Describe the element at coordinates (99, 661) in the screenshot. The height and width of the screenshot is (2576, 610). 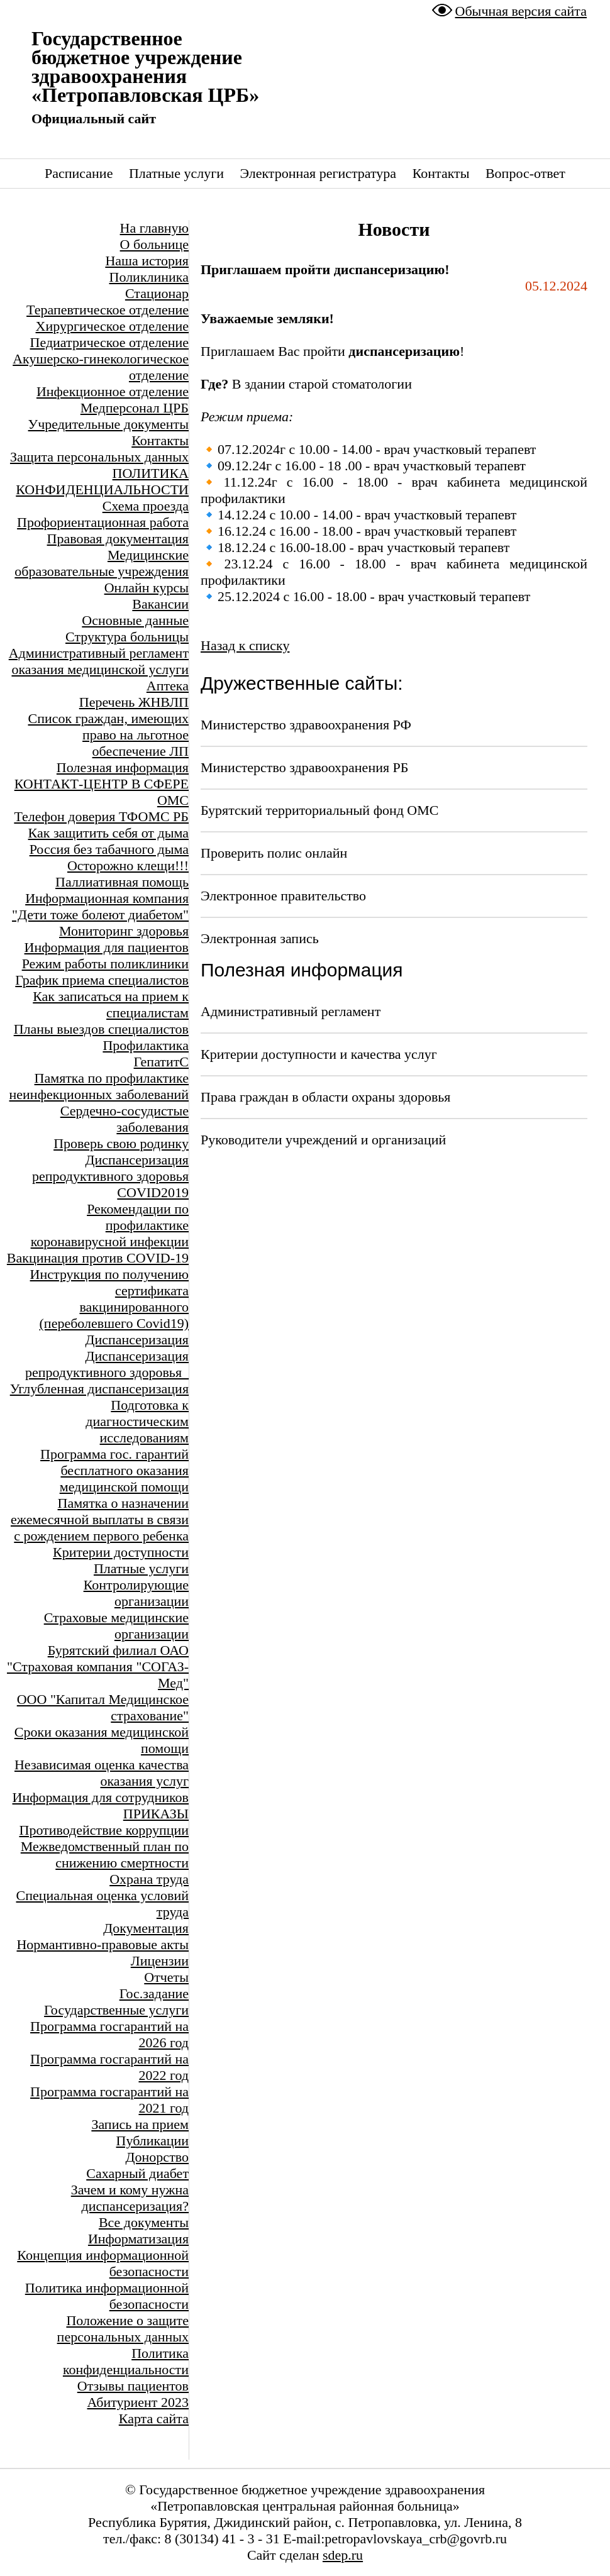
I see `Административный регламент оказания медицинской услуги` at that location.